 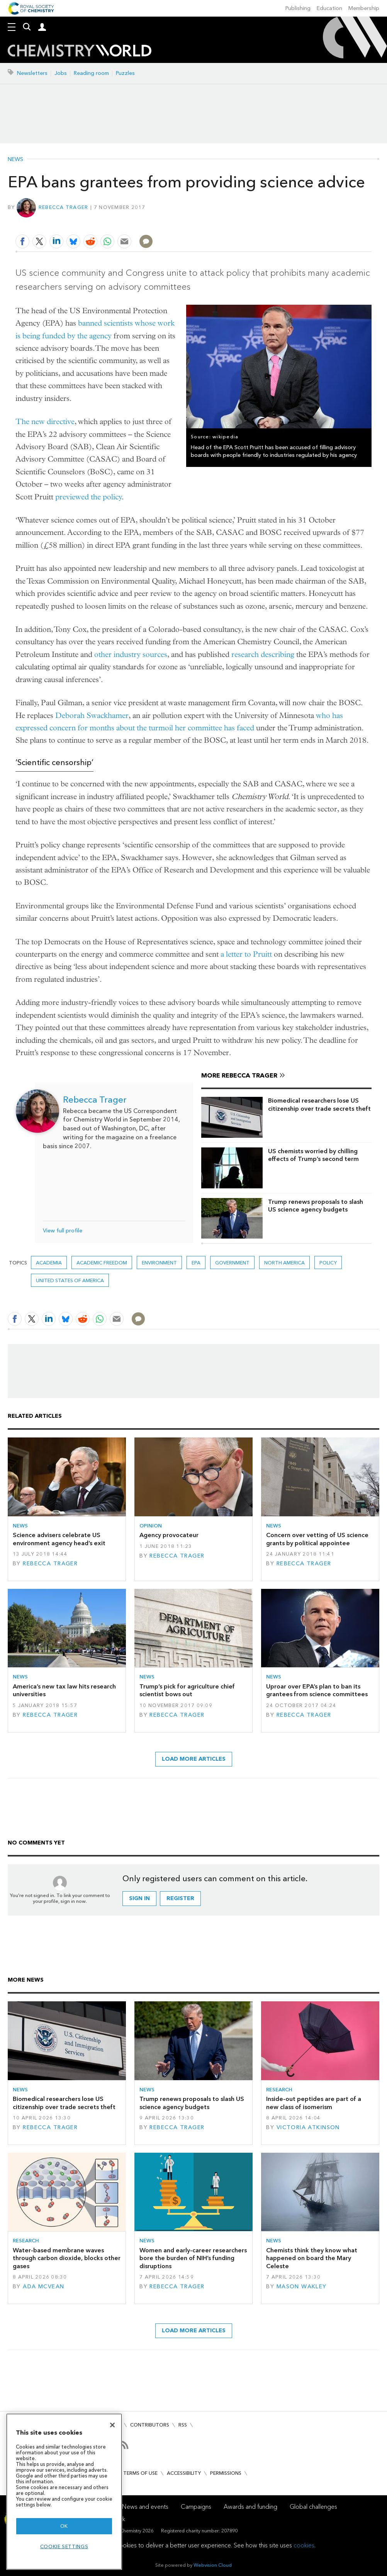 I want to click on United States of America, so click(x=70, y=1280).